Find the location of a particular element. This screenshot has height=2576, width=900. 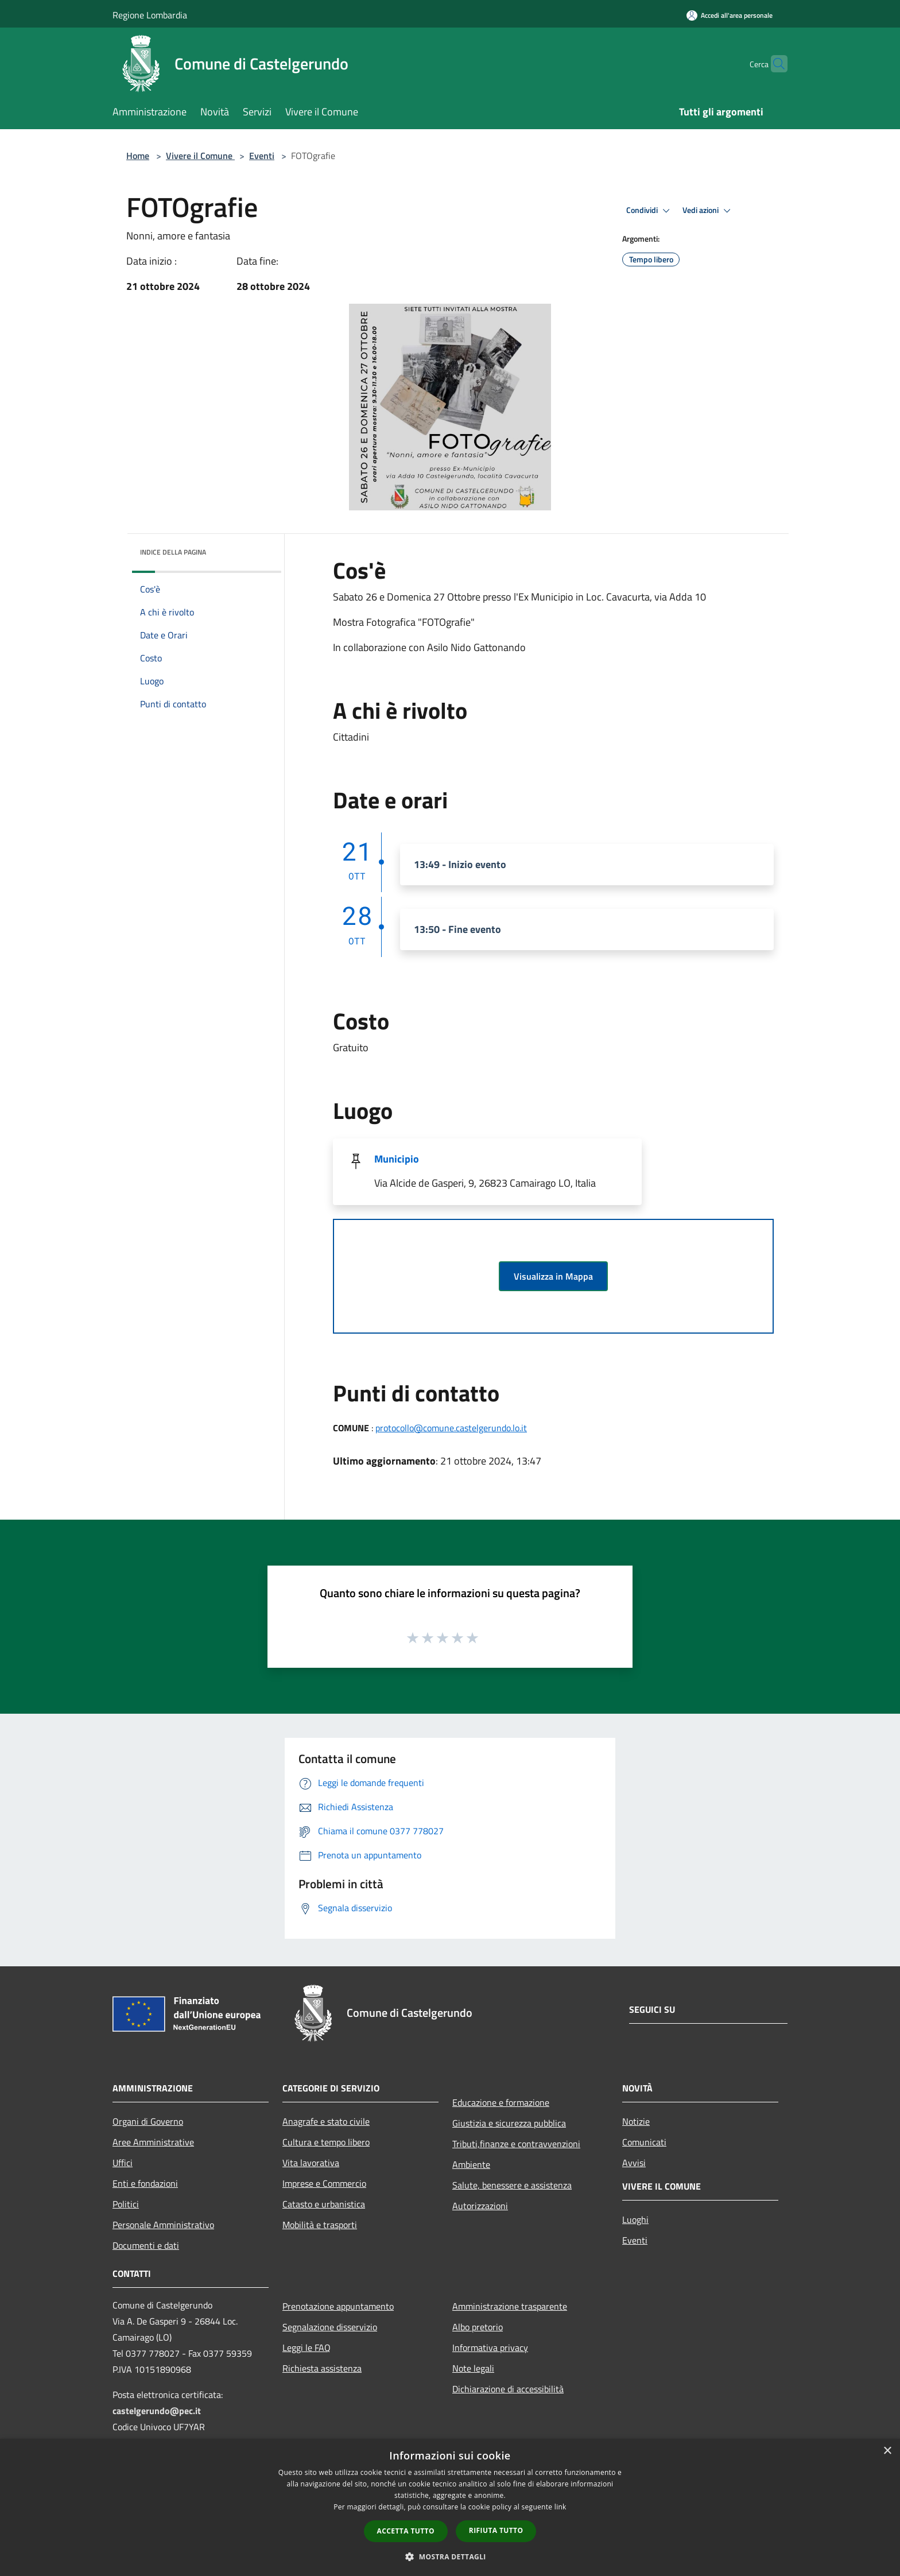

Eventi is located at coordinates (261, 155).